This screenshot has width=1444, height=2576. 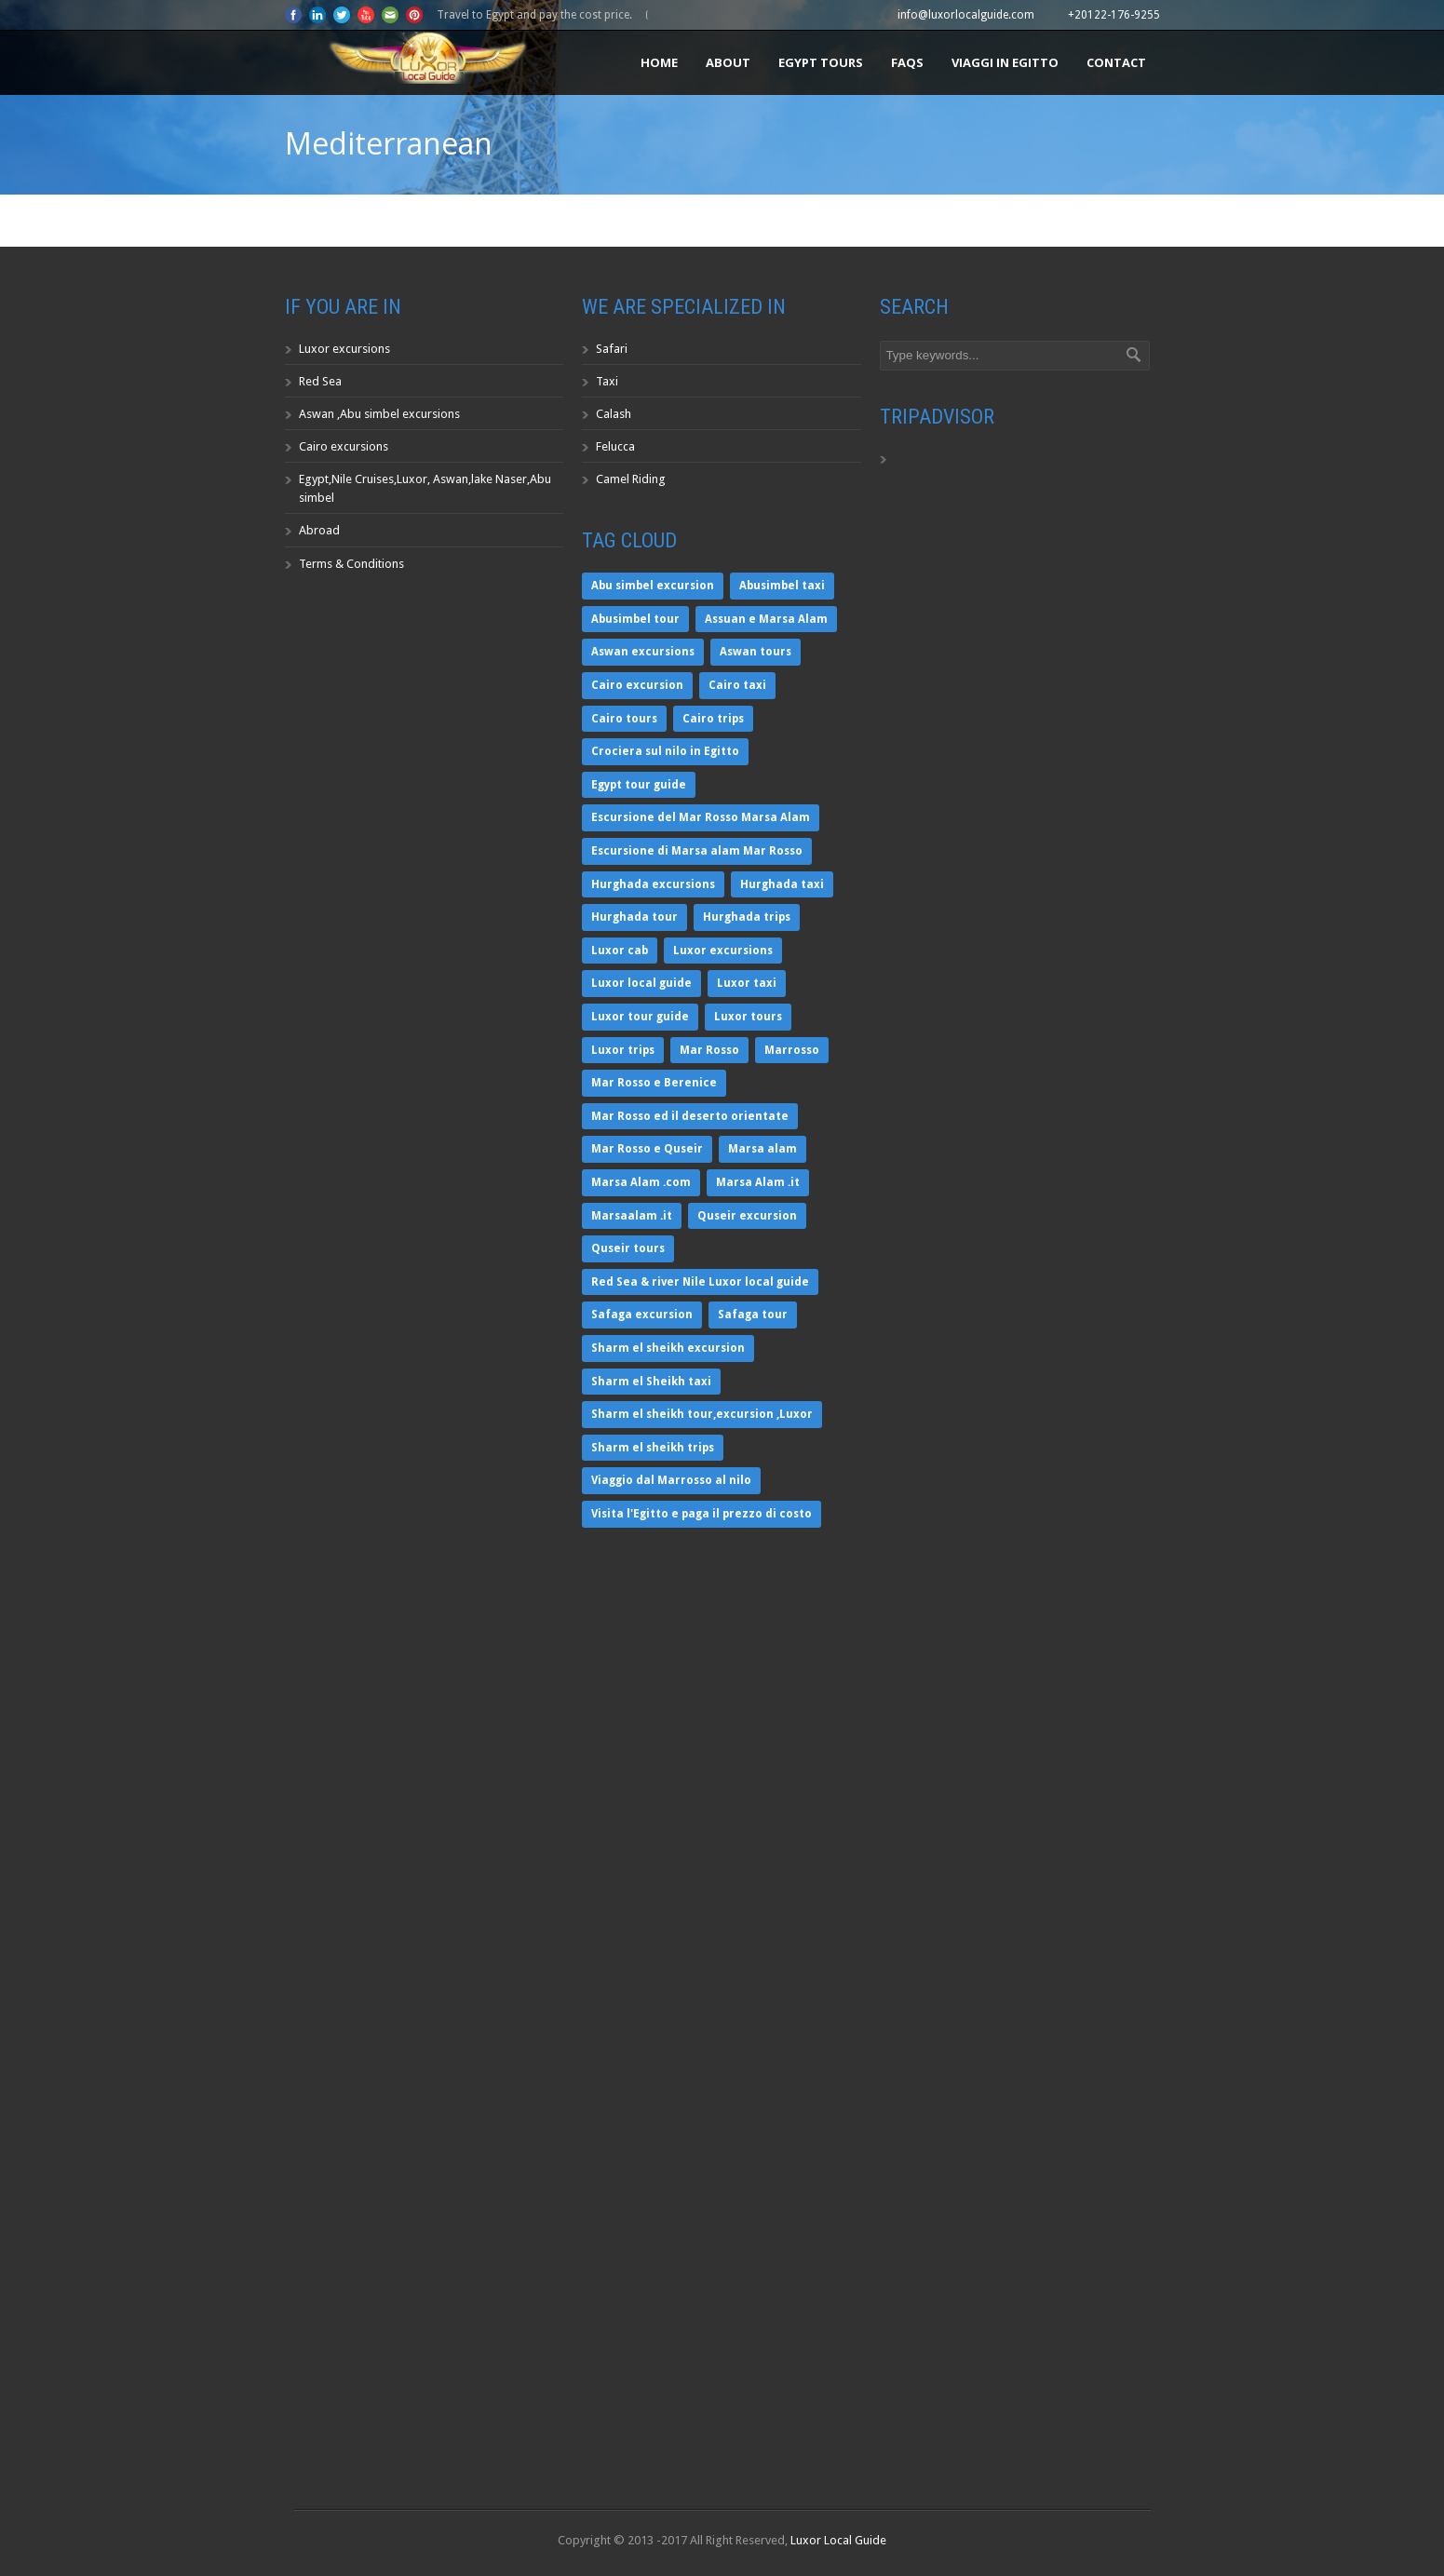 I want to click on Visita l'Egitto e paga il prezzo di costo [Visita l'Egitto e paga il prezzo di costo (1 item)], so click(x=701, y=1513).